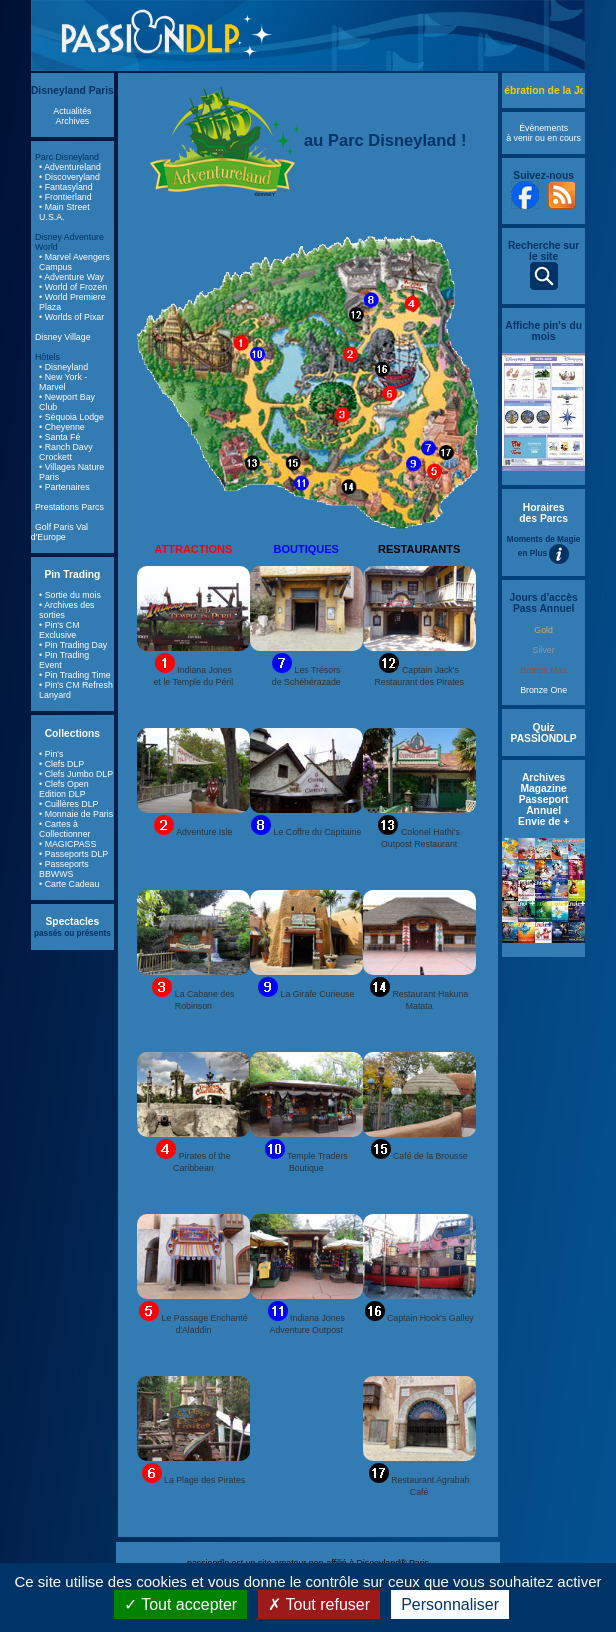  Describe the element at coordinates (543, 513) in the screenshot. I see `Horaires des Parcs` at that location.